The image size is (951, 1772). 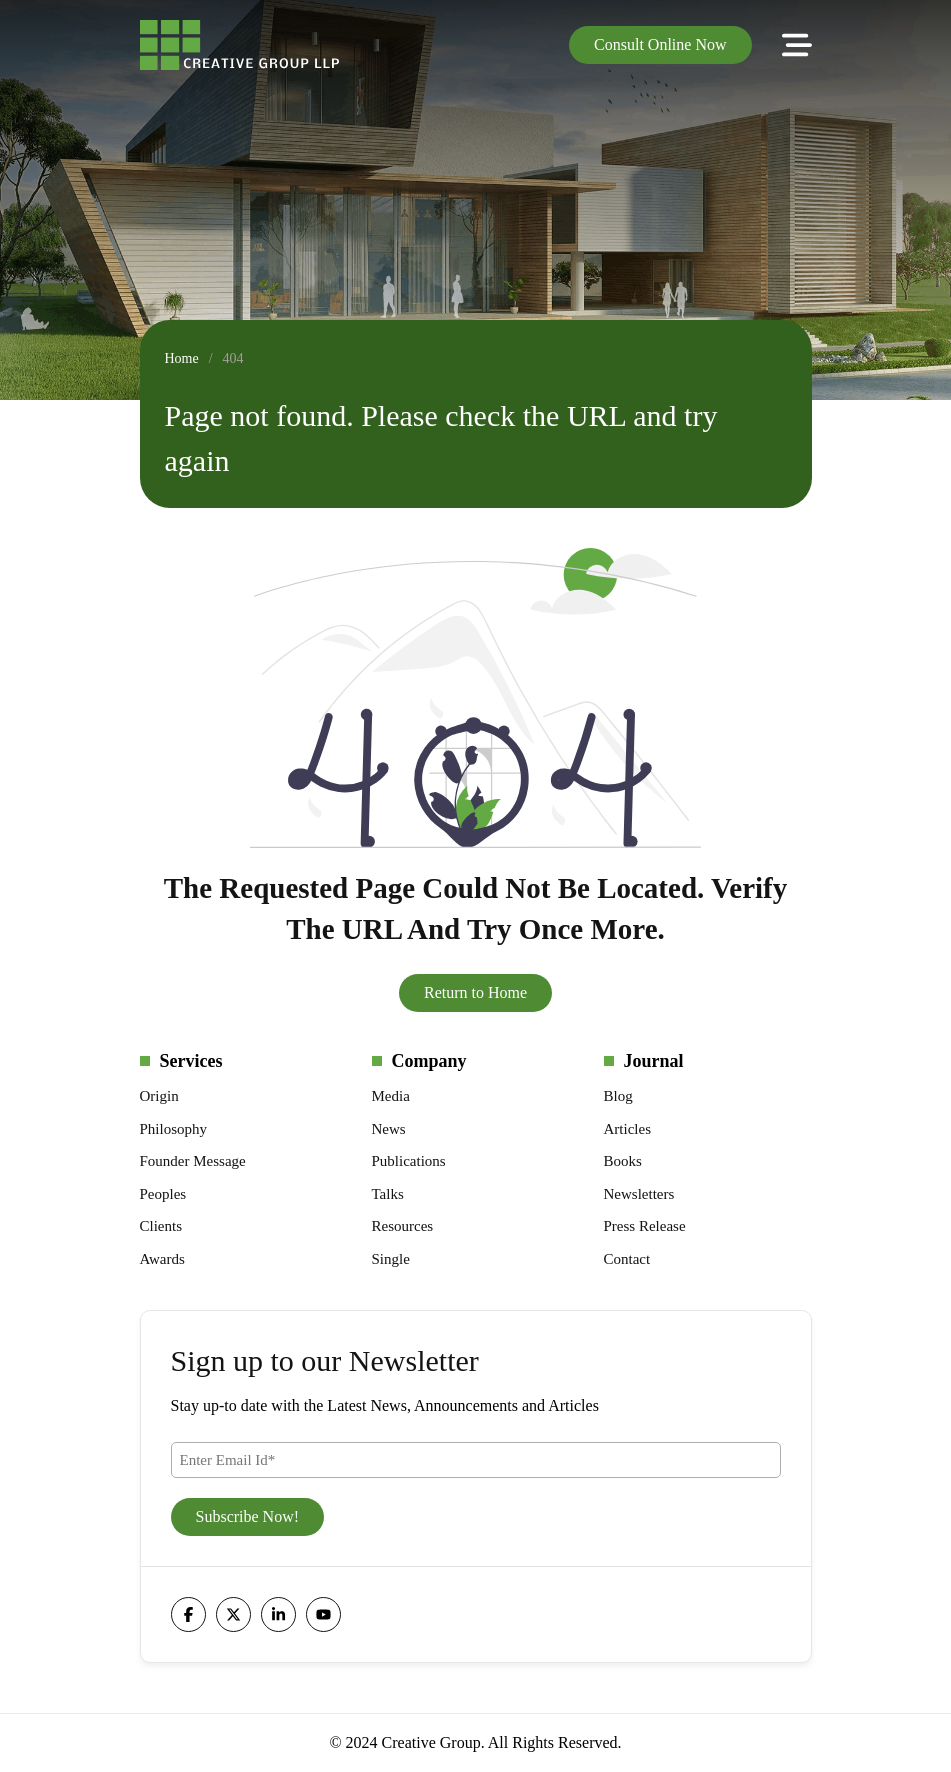 What do you see at coordinates (193, 1161) in the screenshot?
I see `Founder Message` at bounding box center [193, 1161].